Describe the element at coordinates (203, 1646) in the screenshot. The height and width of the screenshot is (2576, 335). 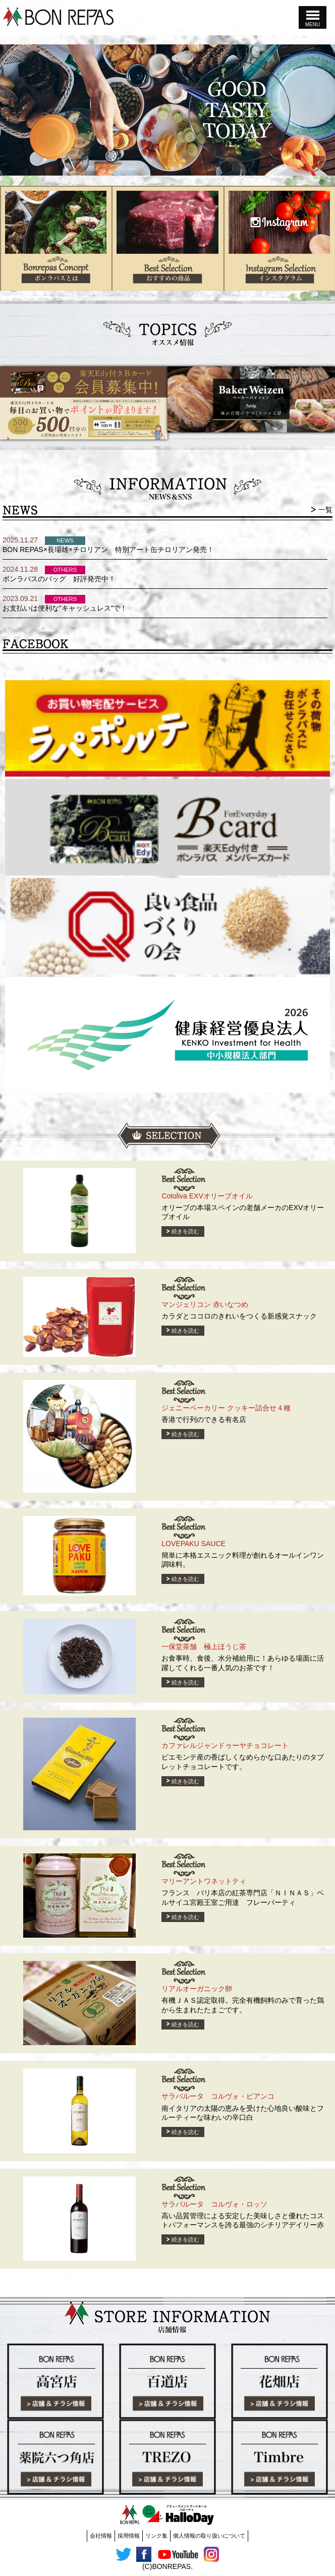
I see `一保堂茶舗 極上ほうじ茶` at that location.